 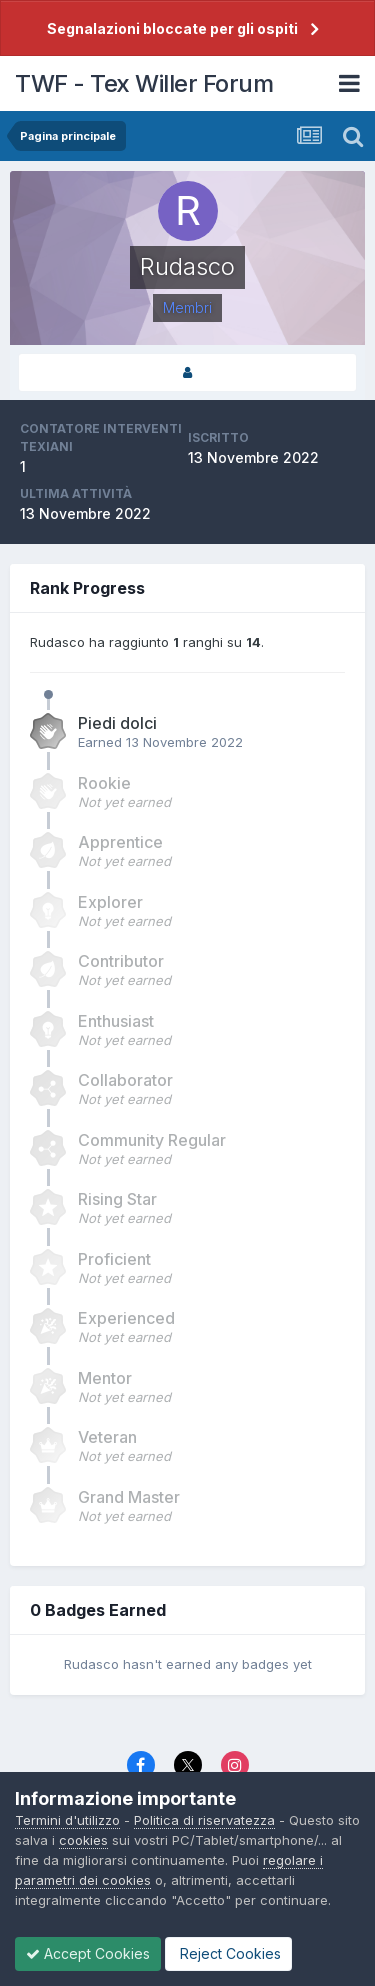 What do you see at coordinates (83, 1840) in the screenshot?
I see `cookies` at bounding box center [83, 1840].